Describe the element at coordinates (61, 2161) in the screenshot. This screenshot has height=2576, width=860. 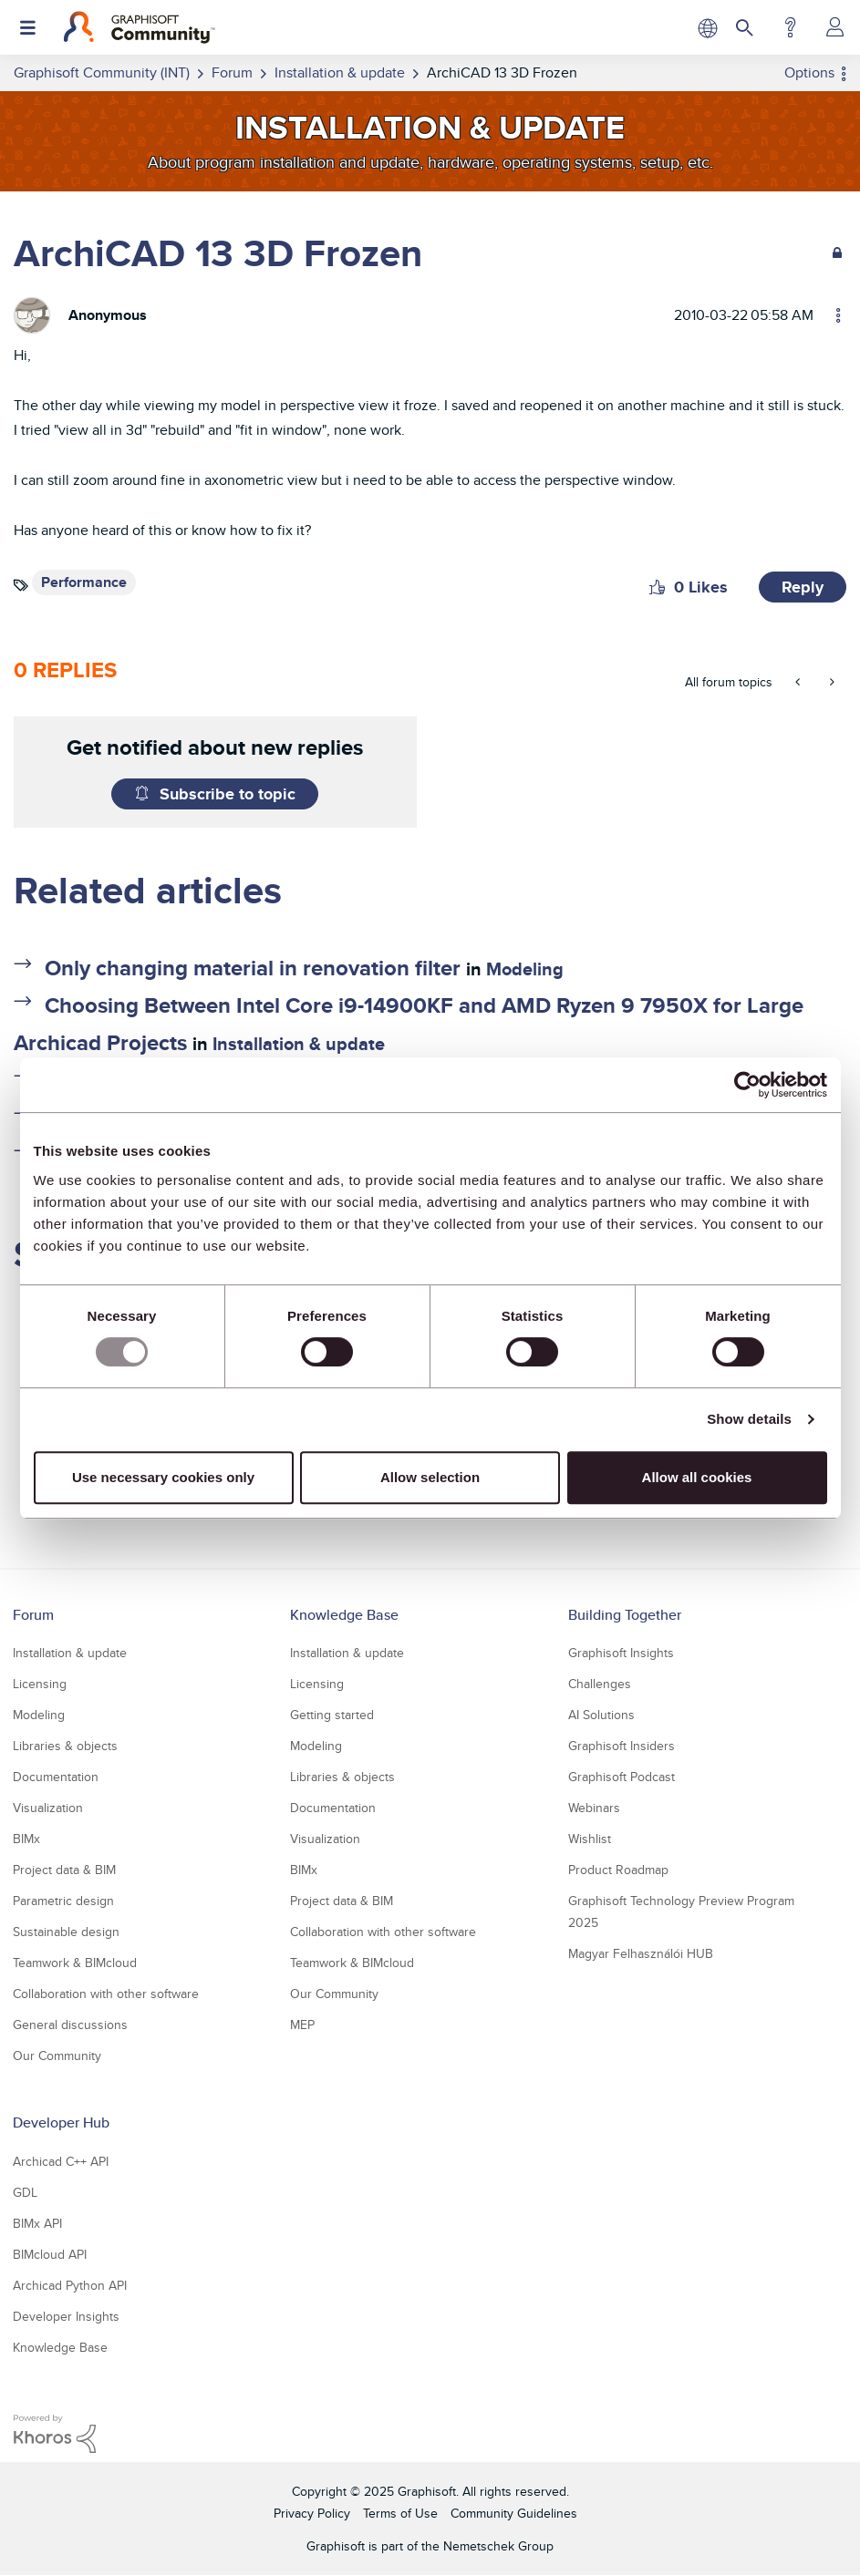
I see `Archicad C++ API` at that location.